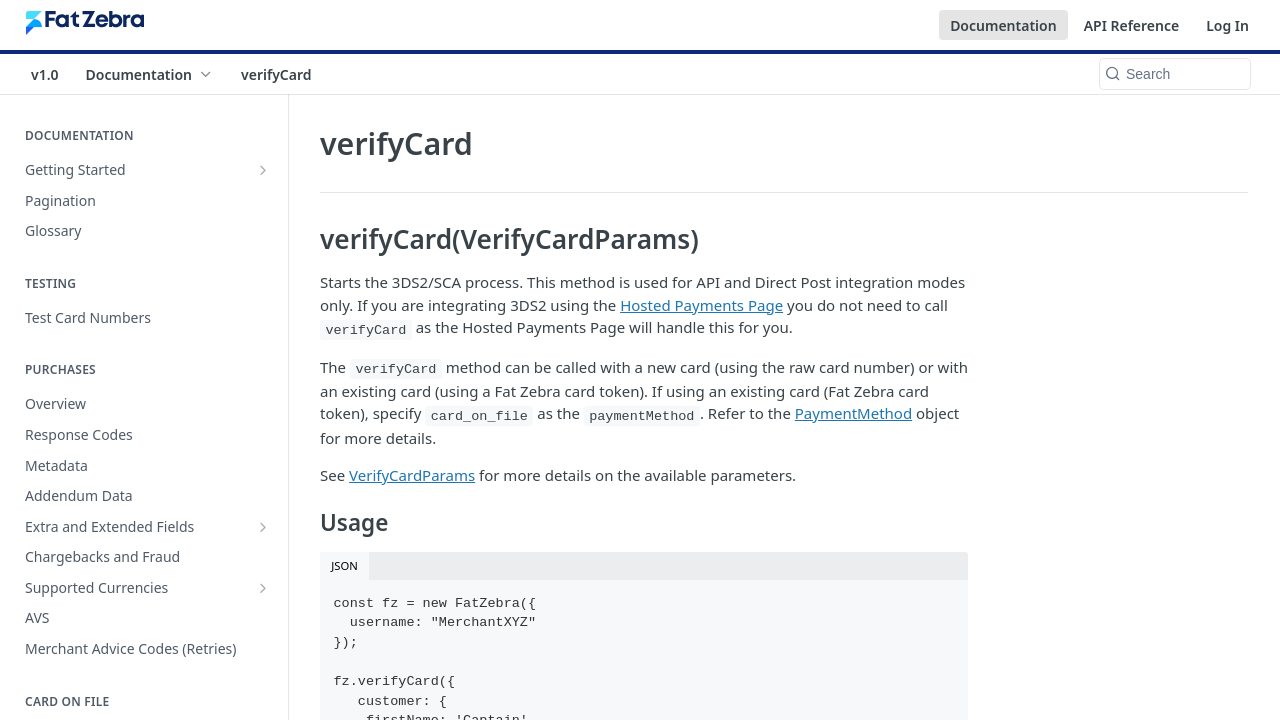 The height and width of the screenshot is (720, 1280). What do you see at coordinates (263, 170) in the screenshot?
I see `[Show subpages for Getting Started]` at bounding box center [263, 170].